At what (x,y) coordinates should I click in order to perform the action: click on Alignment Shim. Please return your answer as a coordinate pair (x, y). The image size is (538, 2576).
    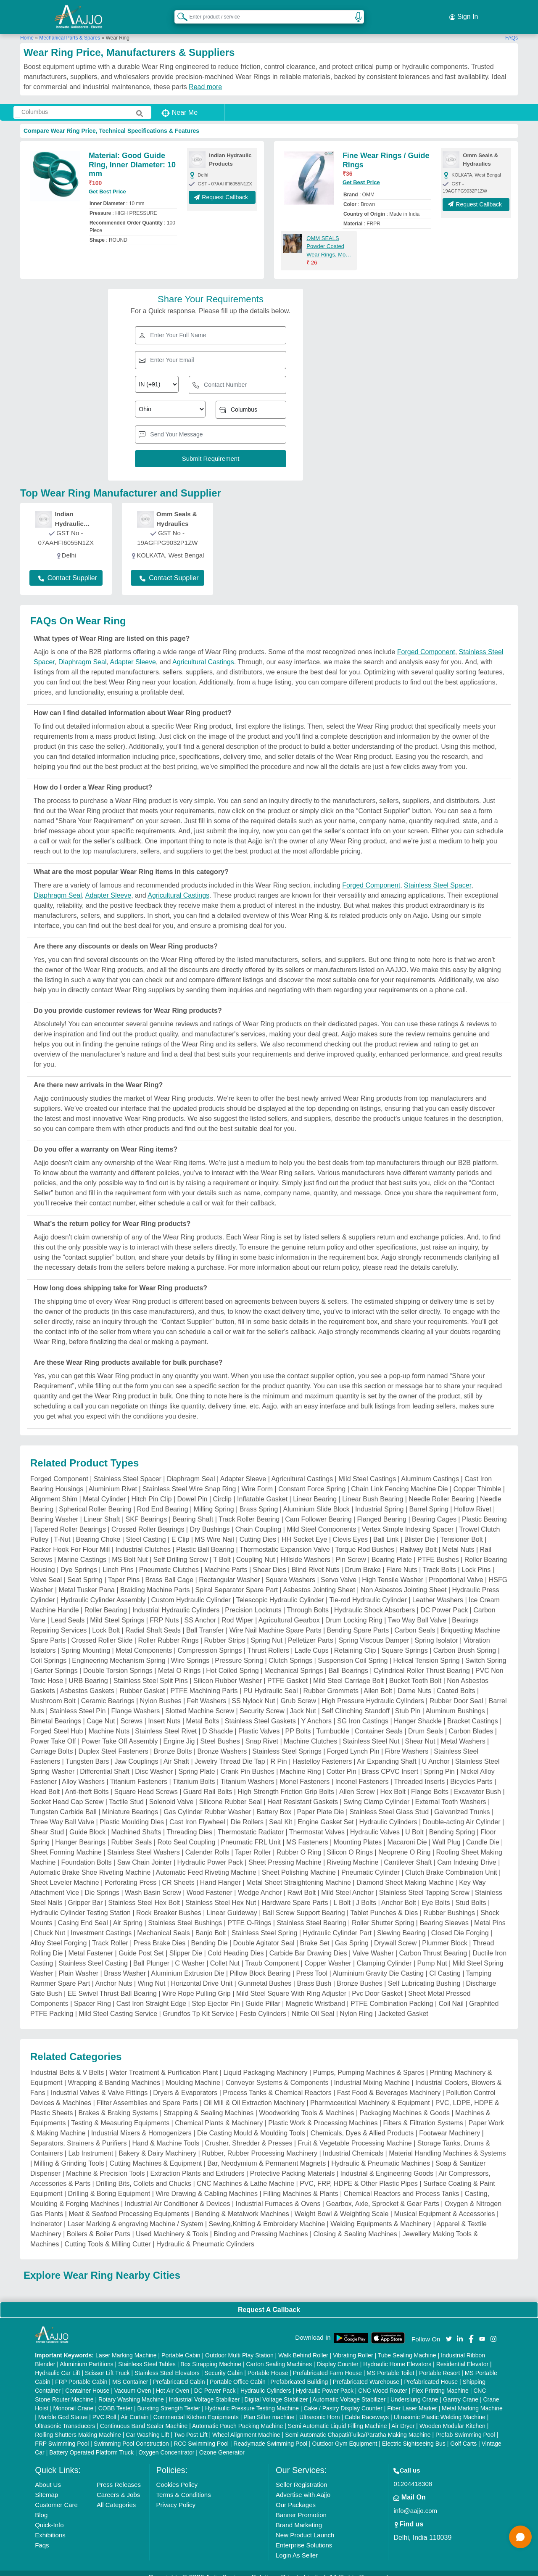
    Looking at the image, I should click on (53, 1490).